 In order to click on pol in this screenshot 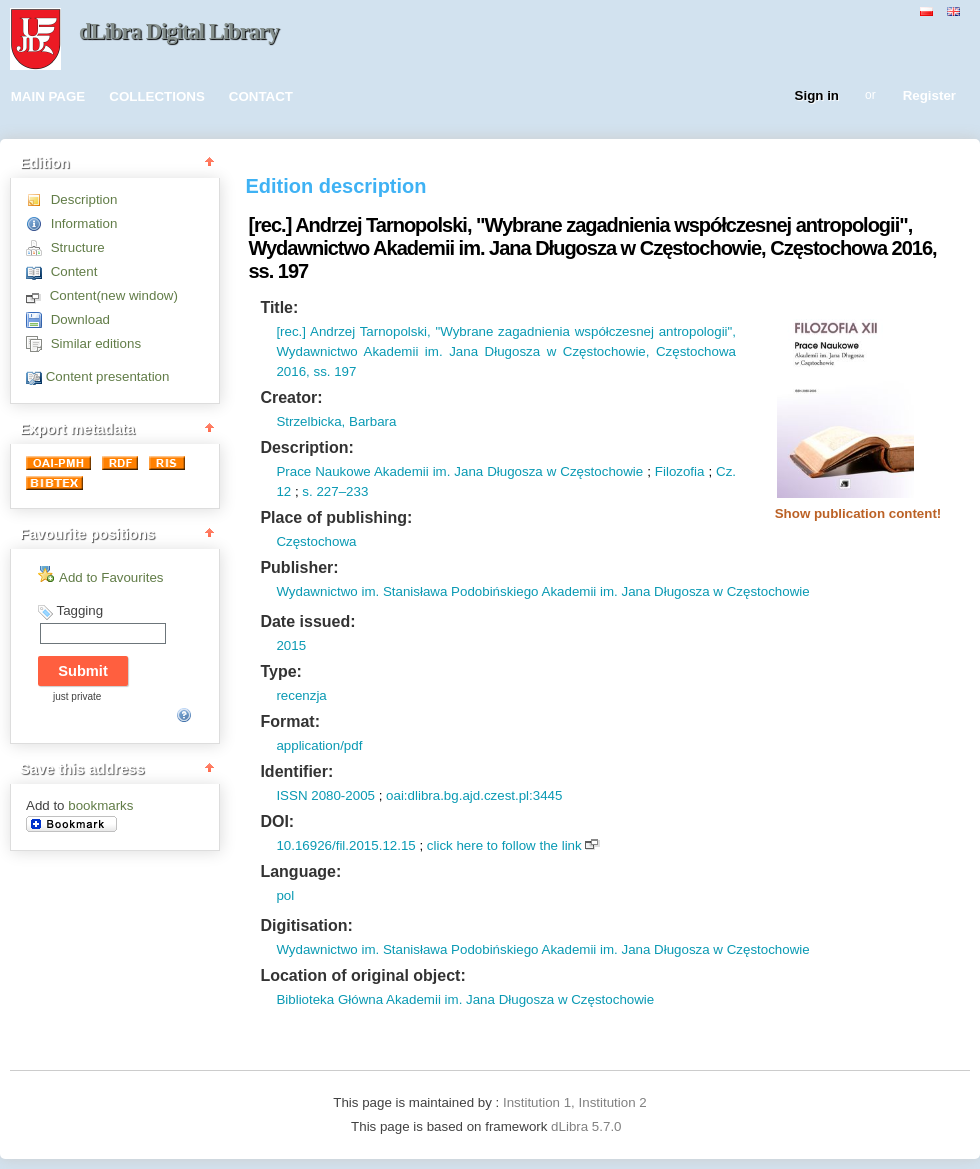, I will do `click(285, 895)`.